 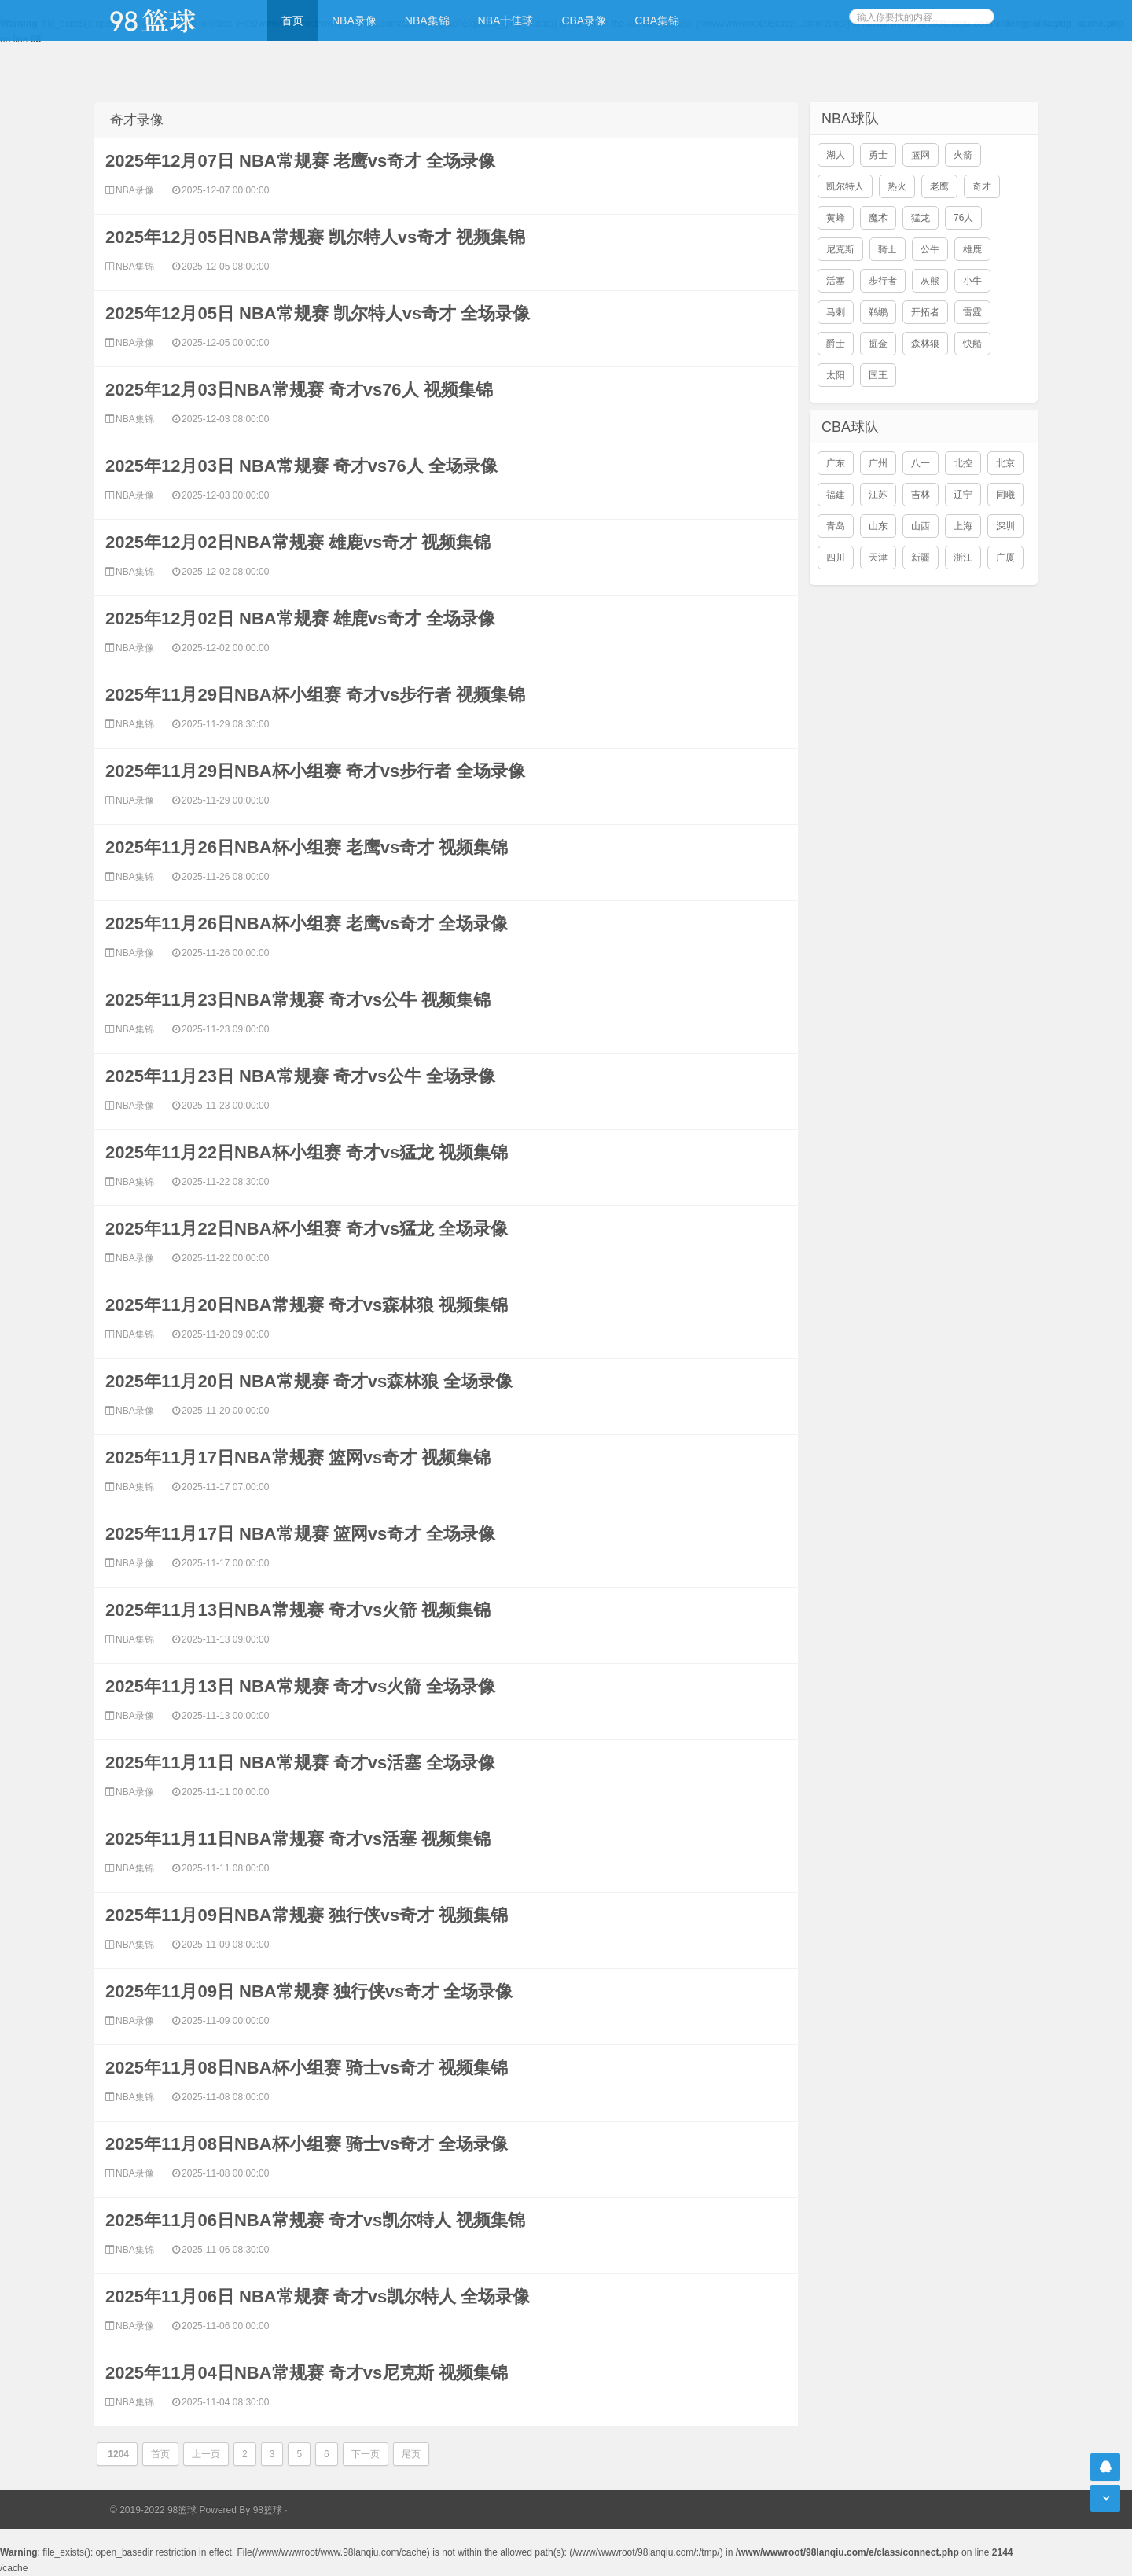 I want to click on 骑士, so click(x=887, y=249).